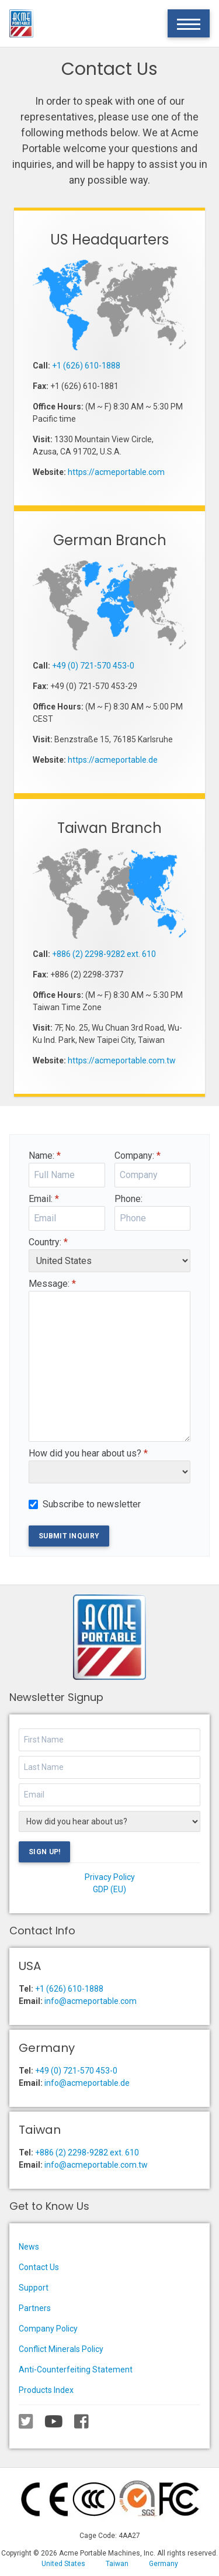 This screenshot has height=2576, width=219. I want to click on Phone:, so click(128, 1198).